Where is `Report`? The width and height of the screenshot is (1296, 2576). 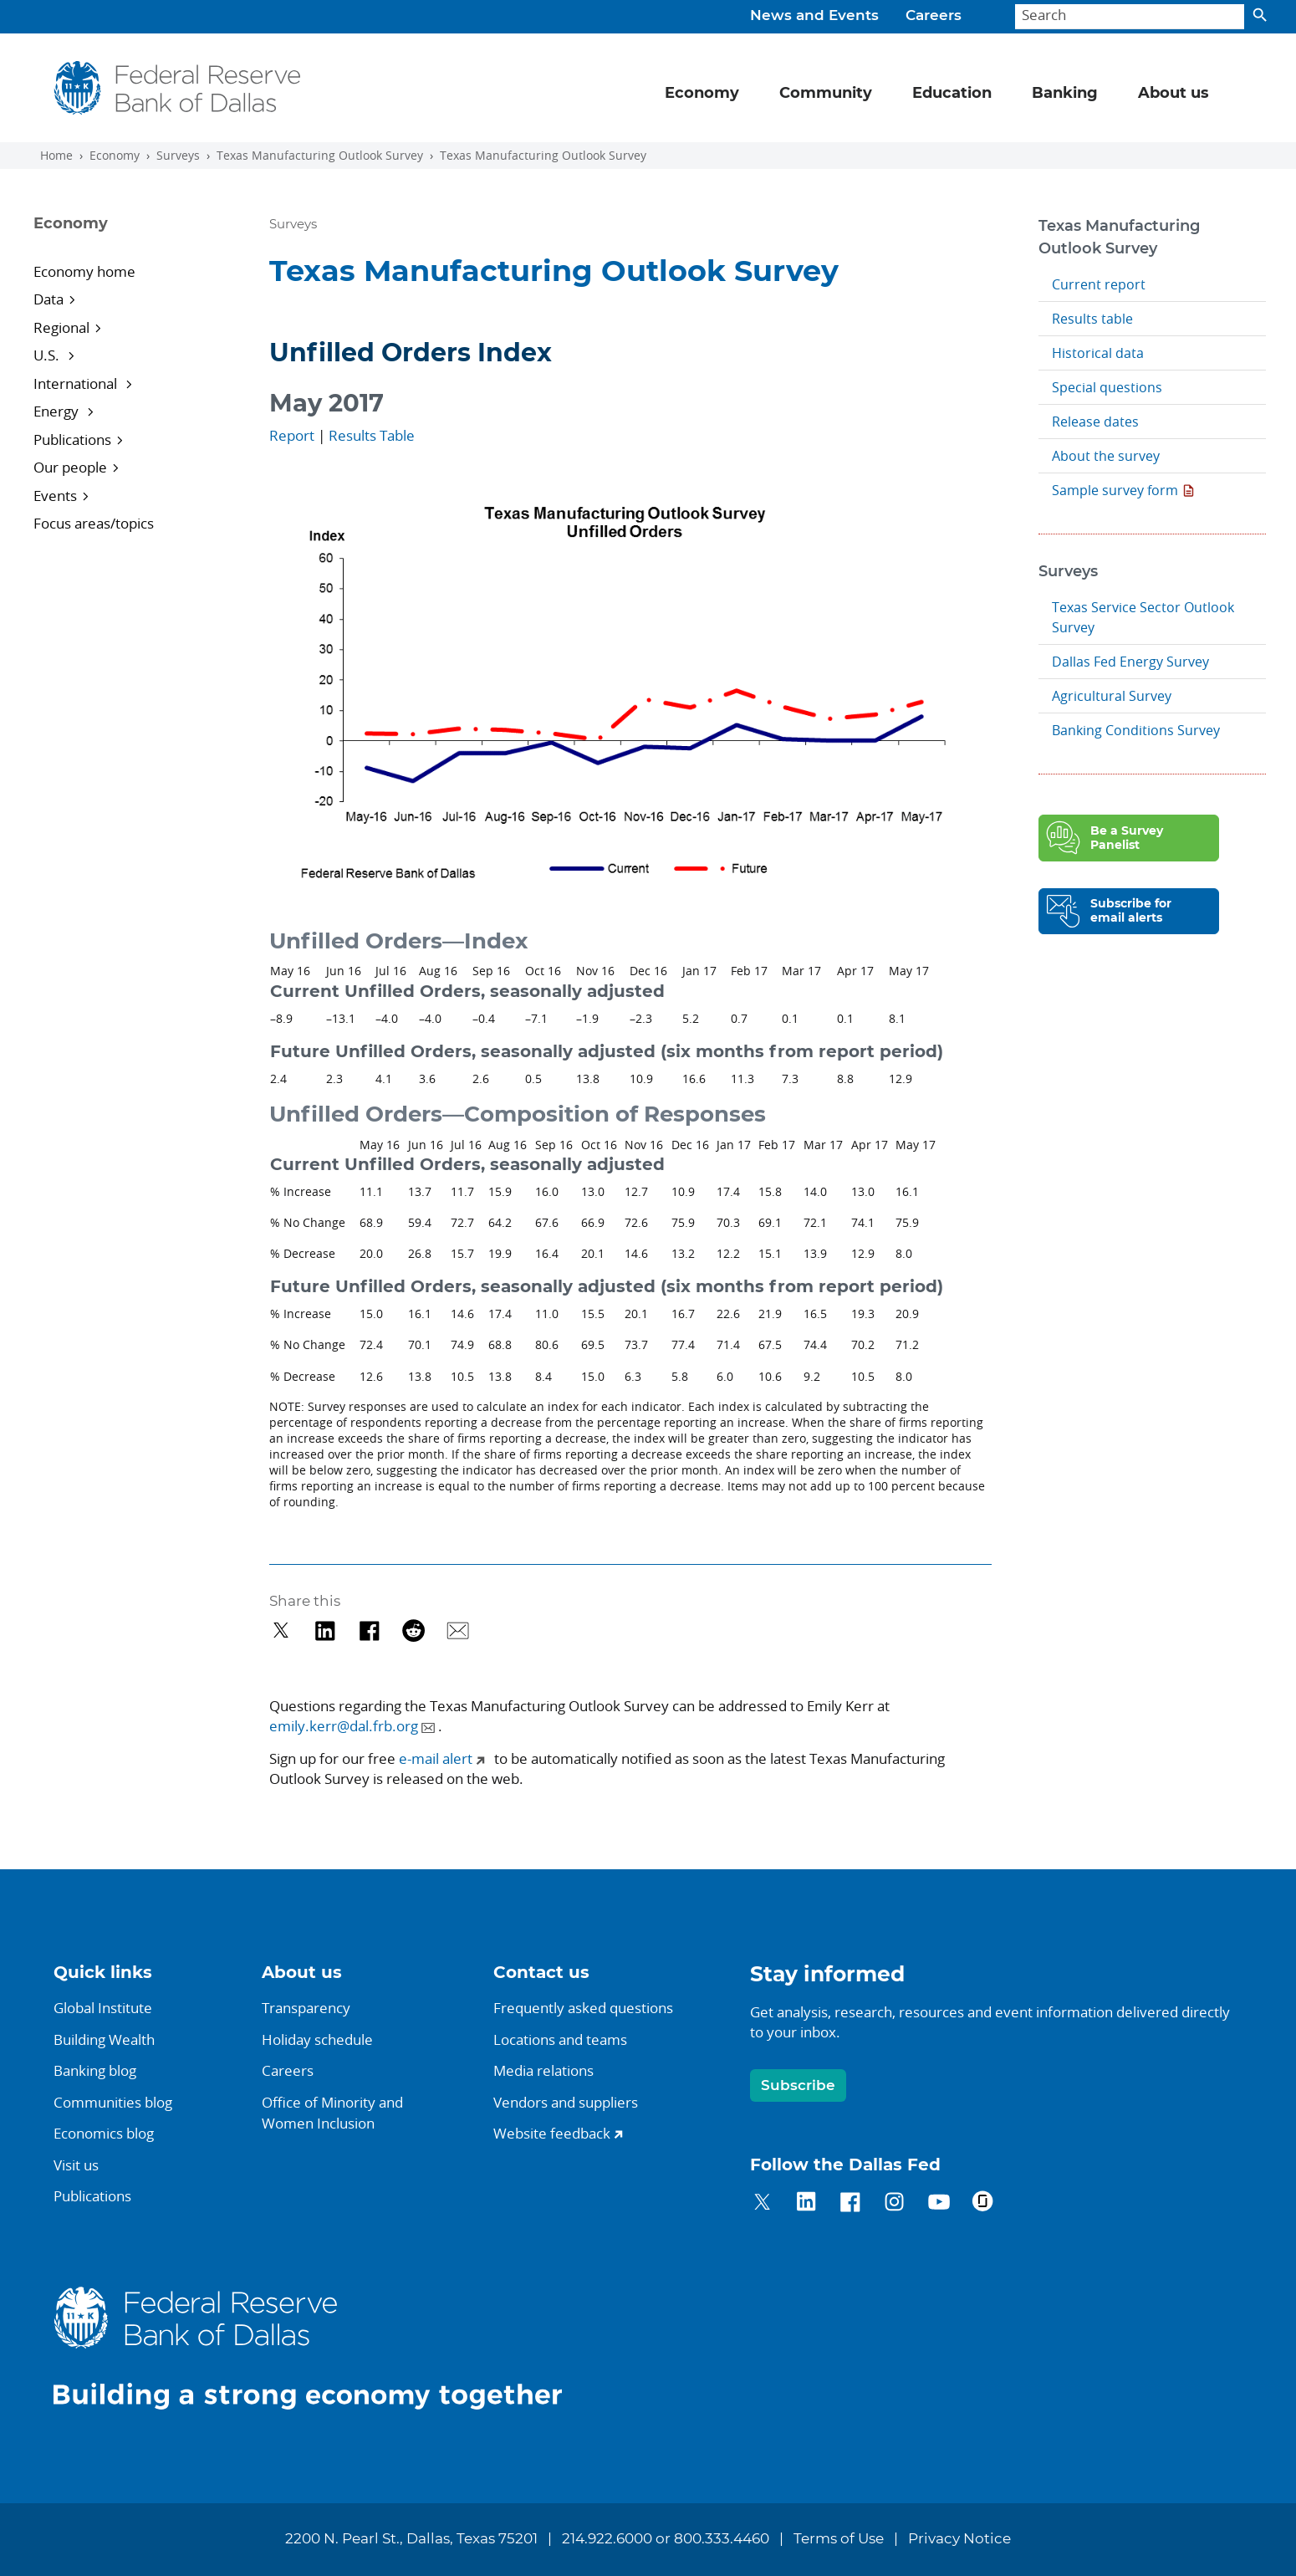
Report is located at coordinates (291, 435).